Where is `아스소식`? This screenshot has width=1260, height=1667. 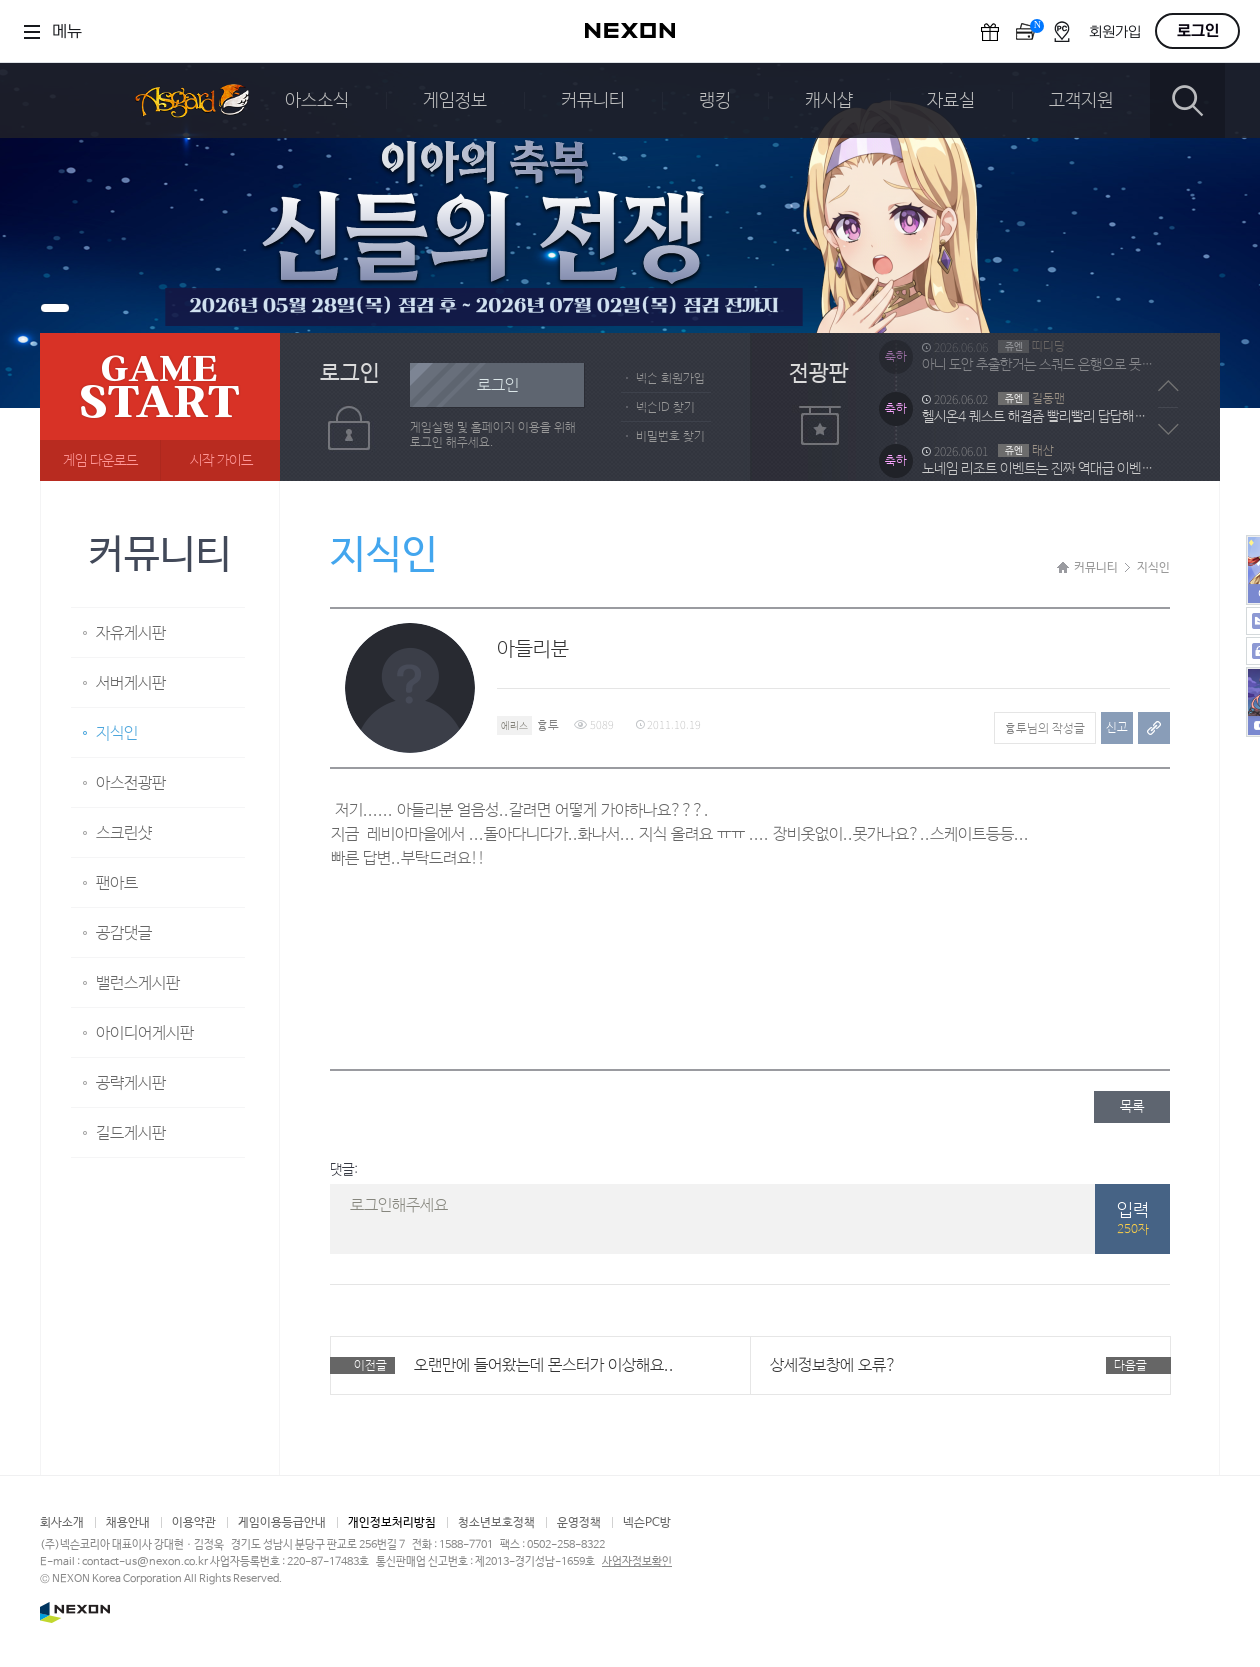
아스소식 is located at coordinates (317, 101).